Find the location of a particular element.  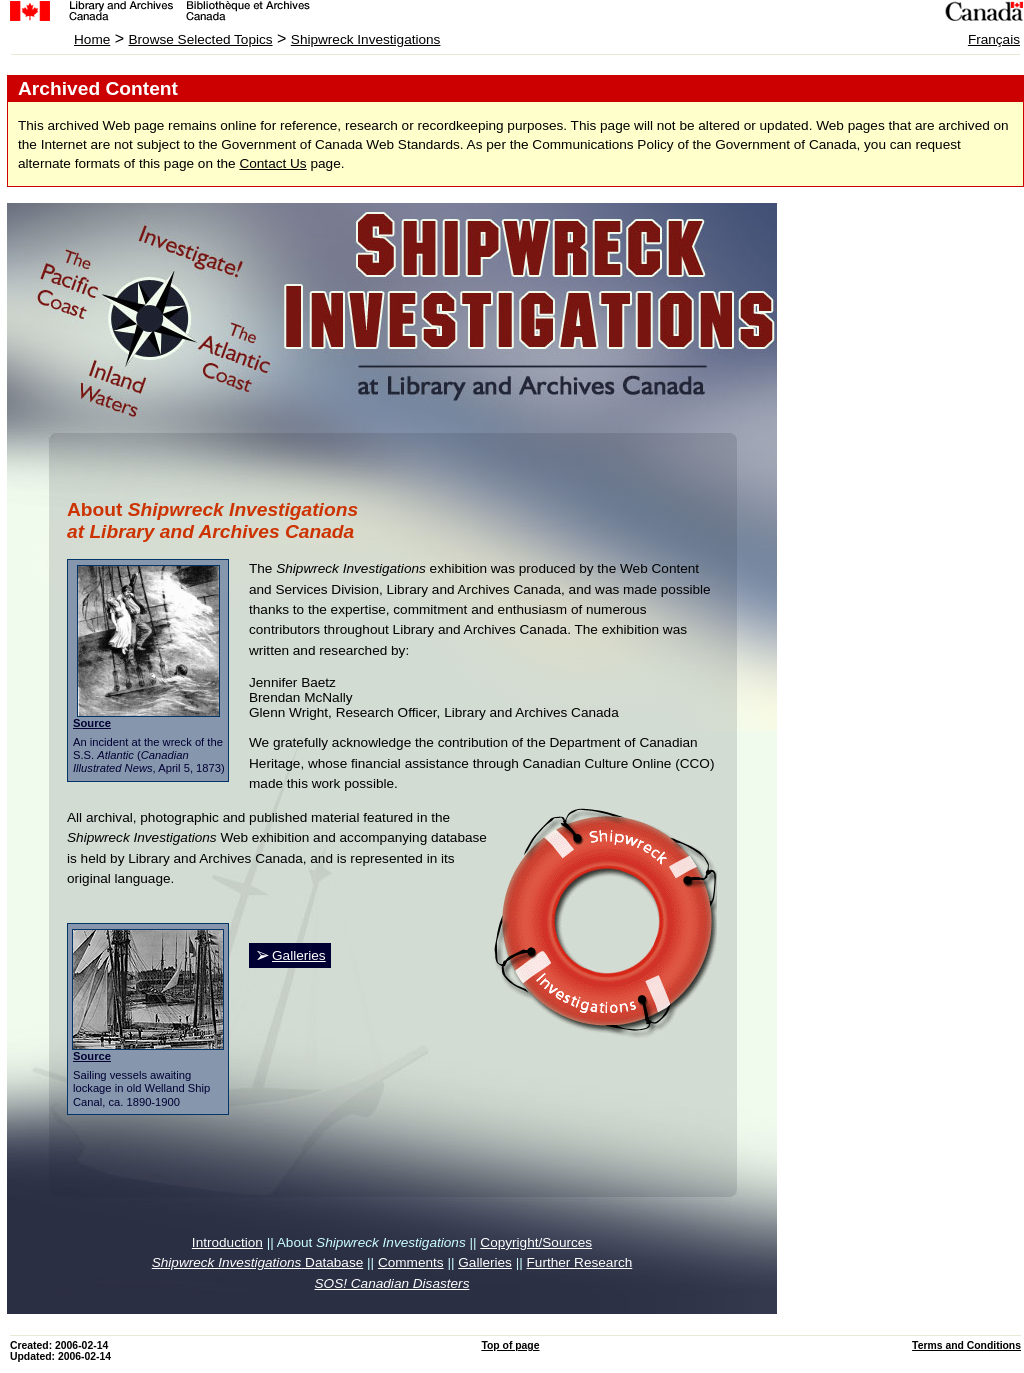

Comments is located at coordinates (411, 1262).